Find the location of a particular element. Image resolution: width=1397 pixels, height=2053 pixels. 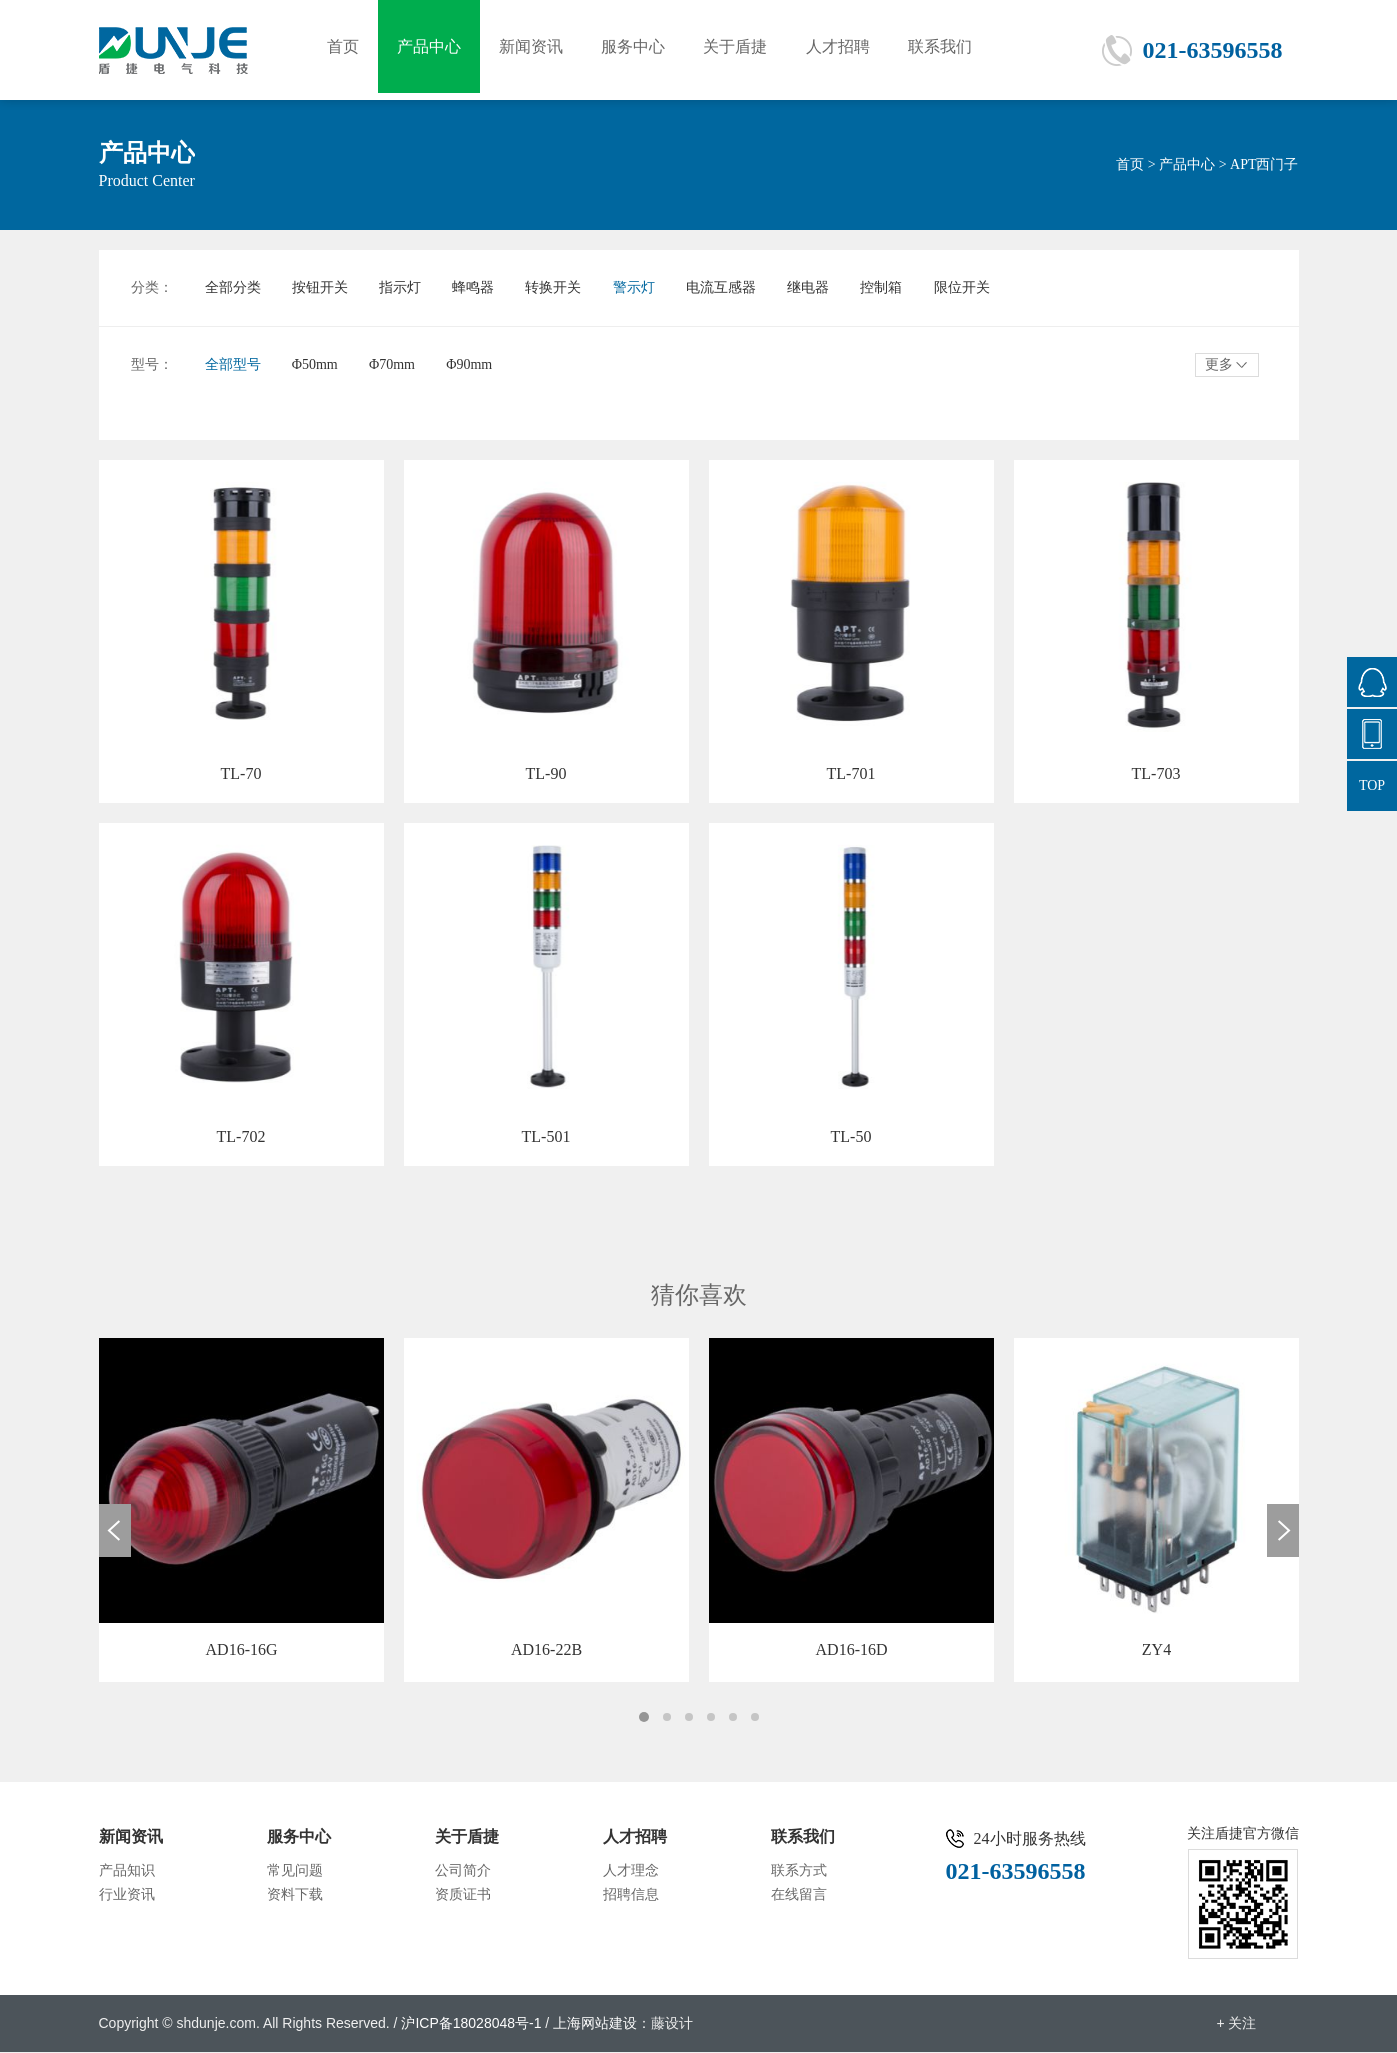

021-63596558 is located at coordinates (1213, 50).